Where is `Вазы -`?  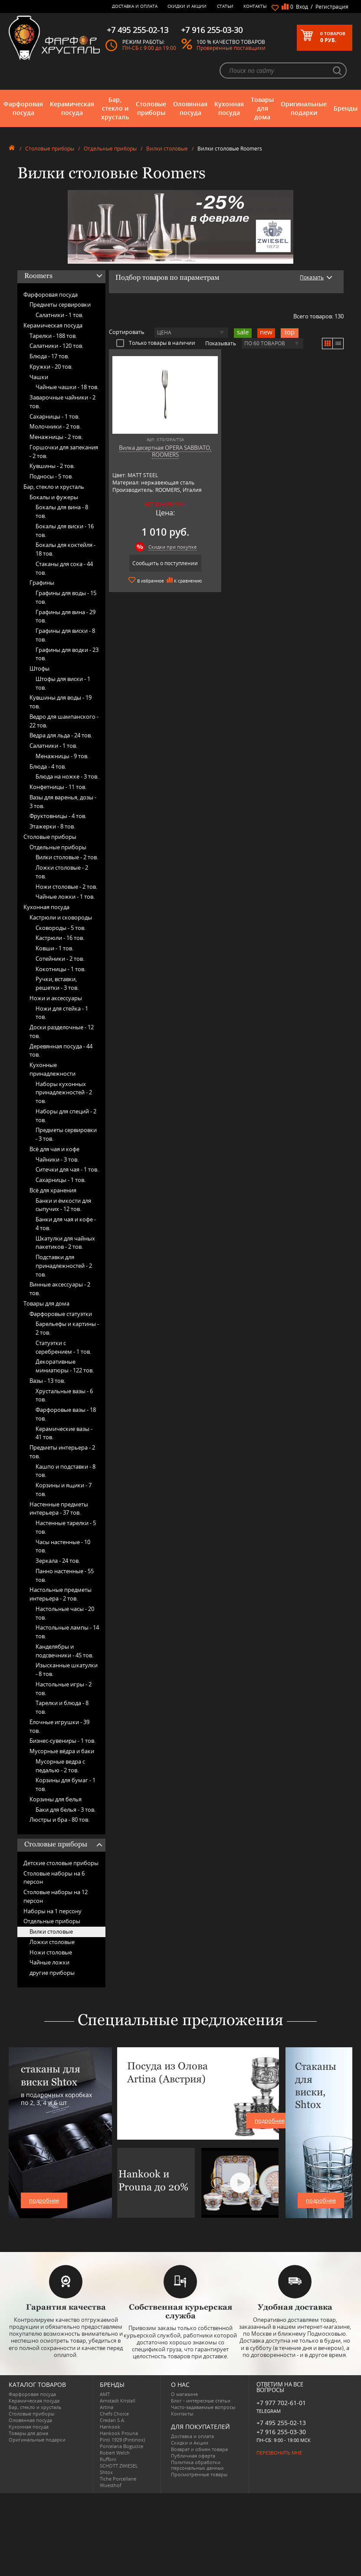 Вазы - is located at coordinates (47, 1381).